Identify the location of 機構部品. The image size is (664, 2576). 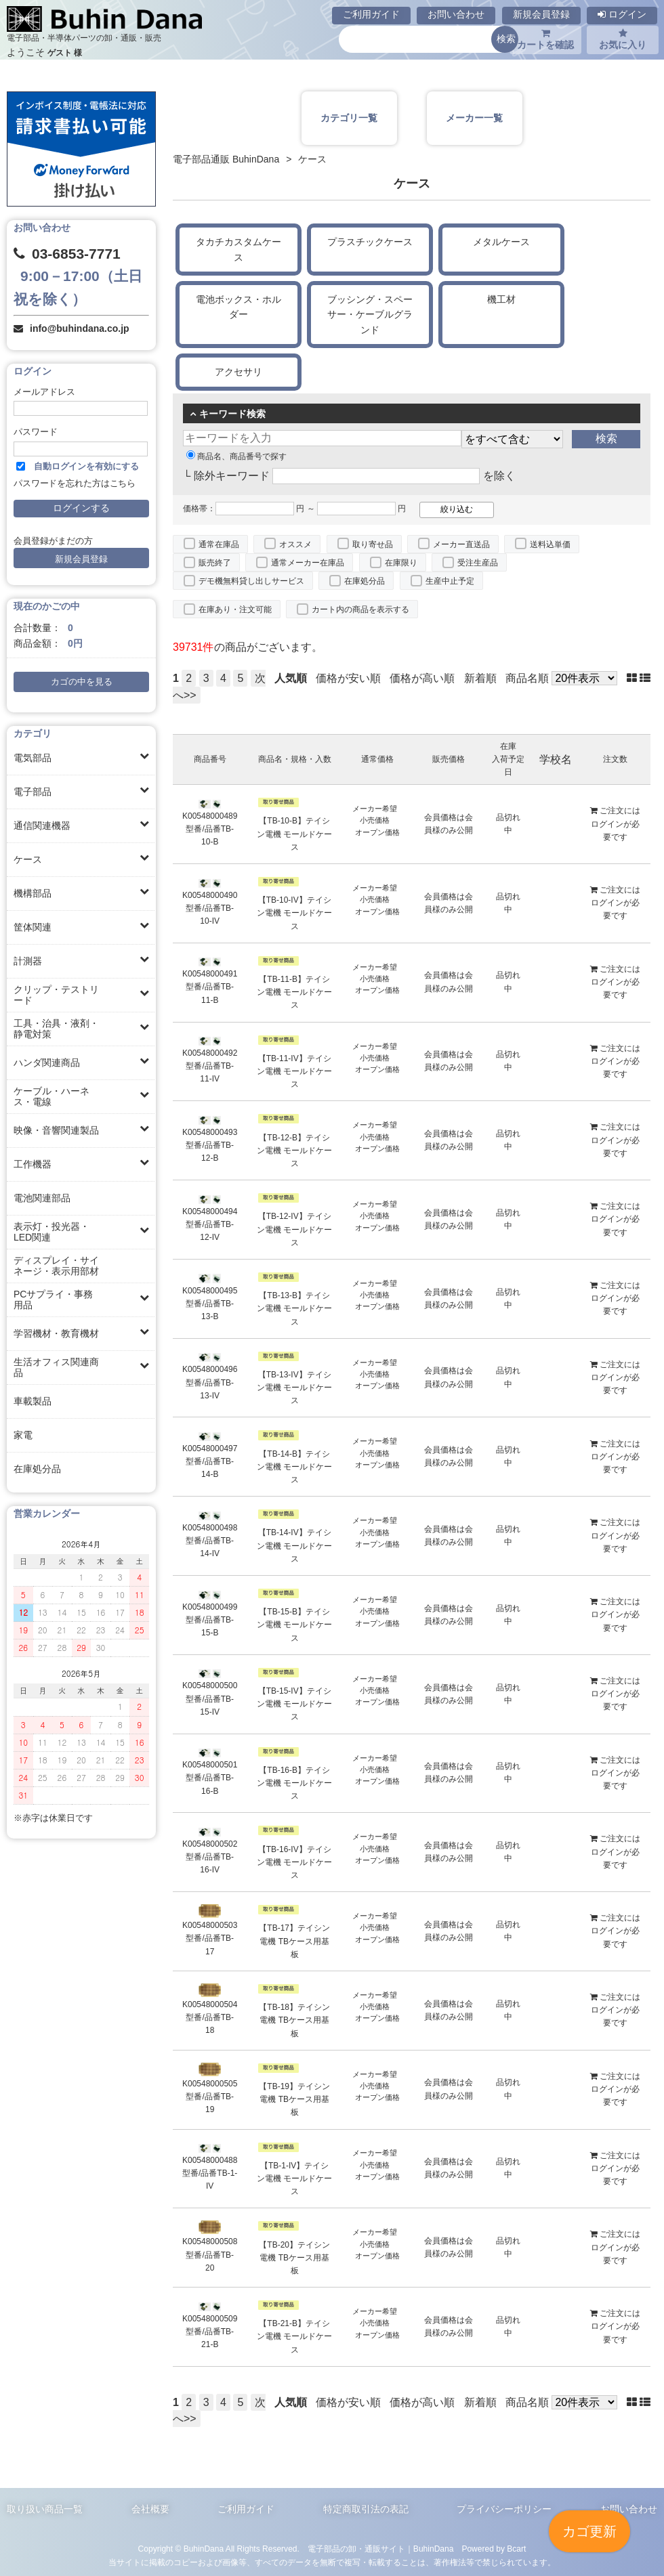
(32, 893).